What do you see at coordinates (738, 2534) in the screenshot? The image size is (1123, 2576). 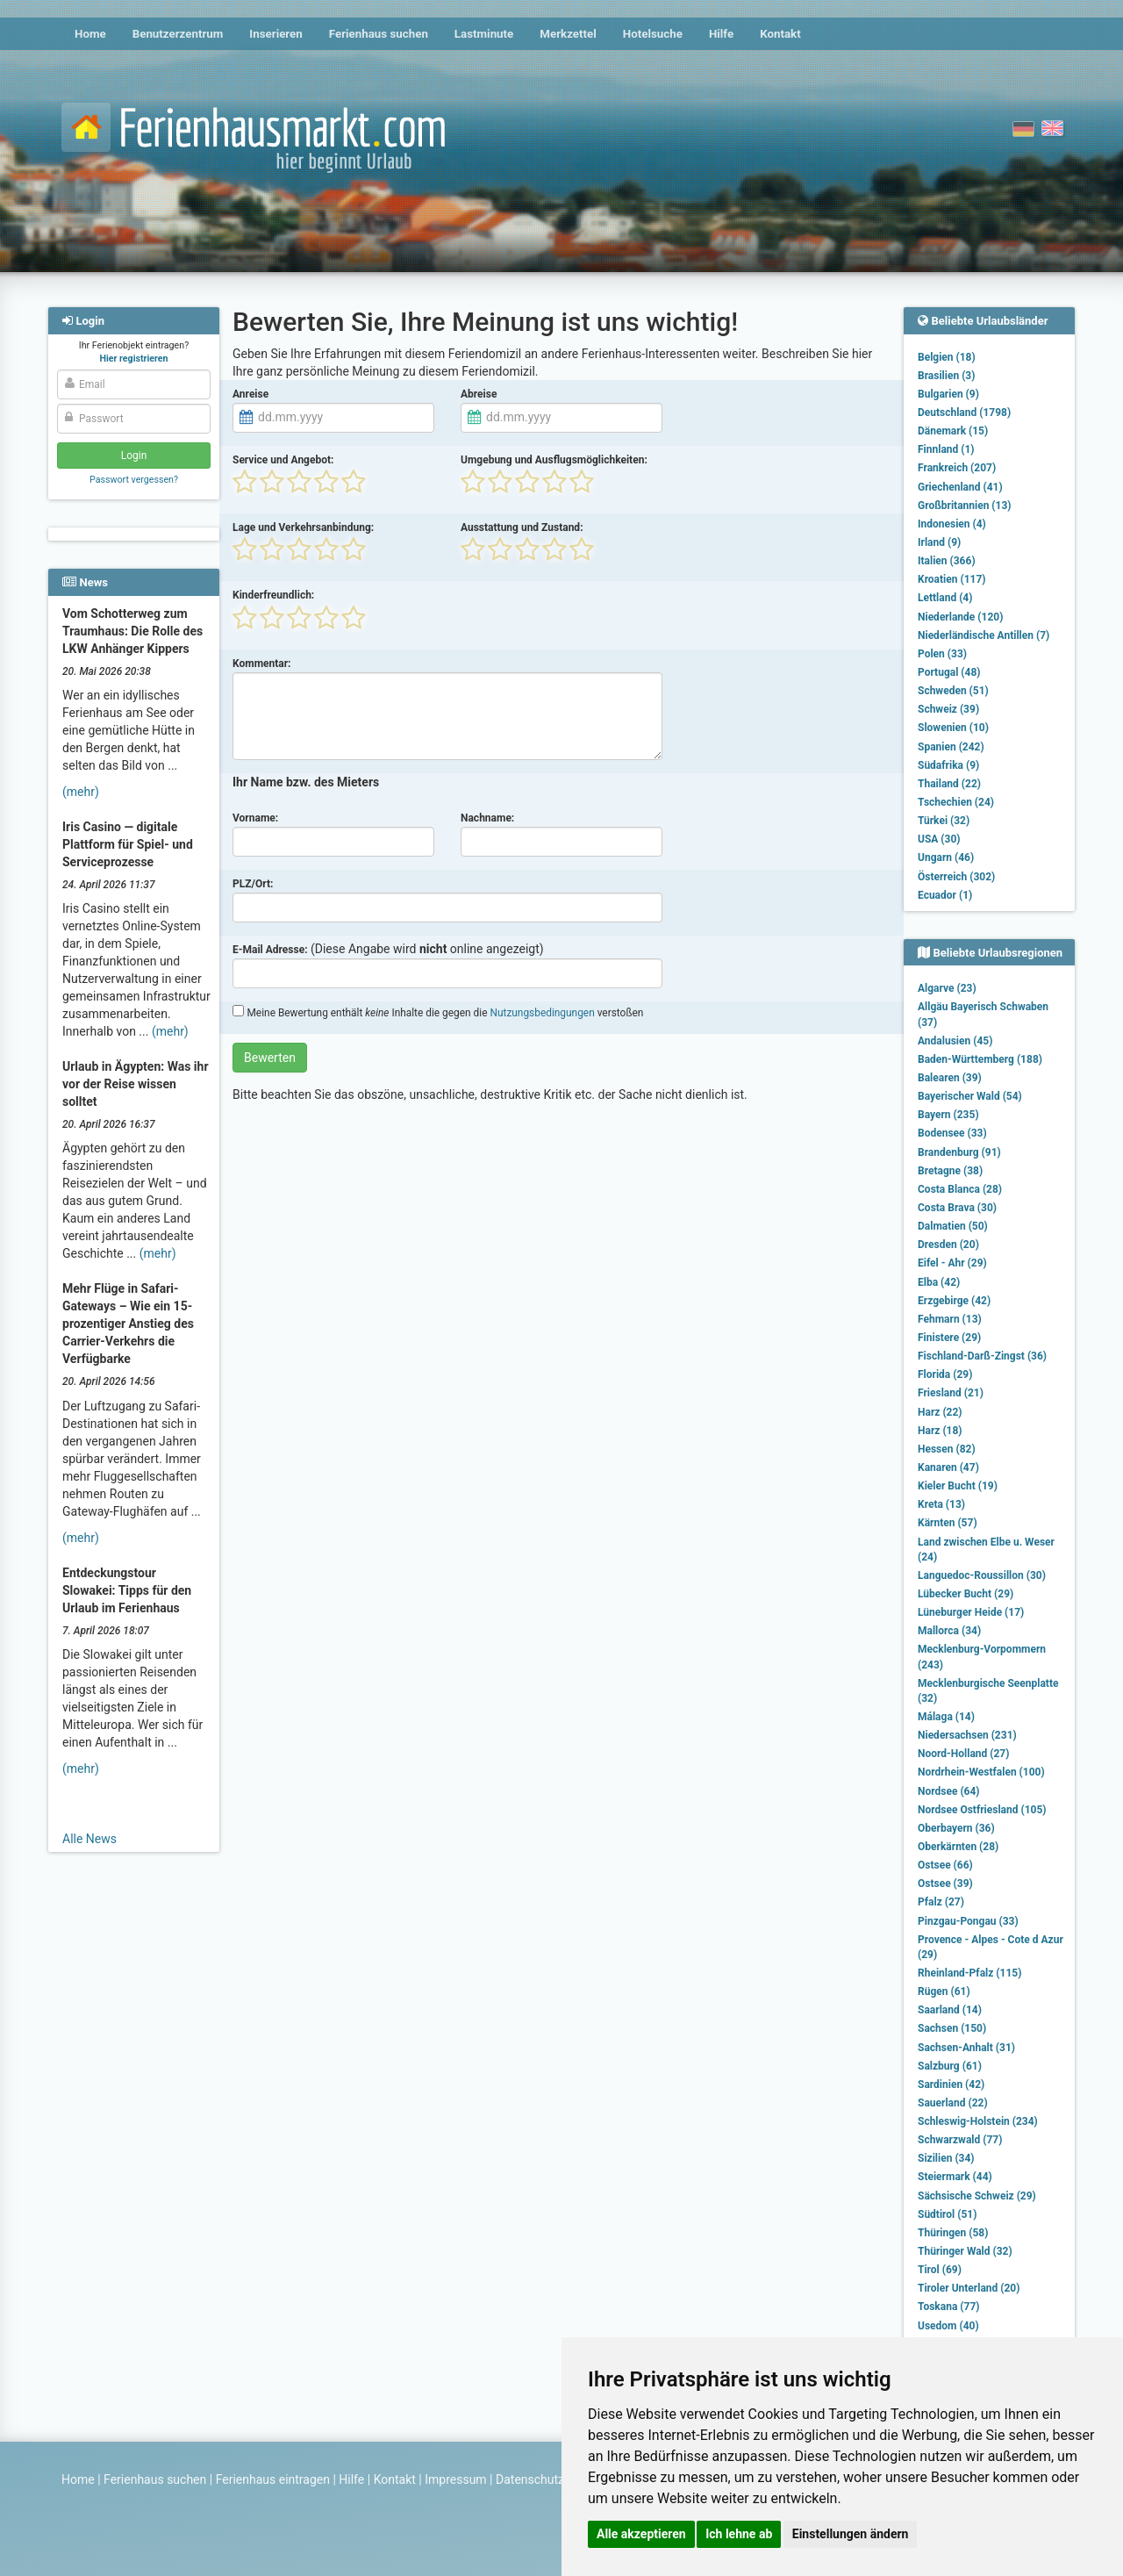 I see `Ich lehne ab [button]` at bounding box center [738, 2534].